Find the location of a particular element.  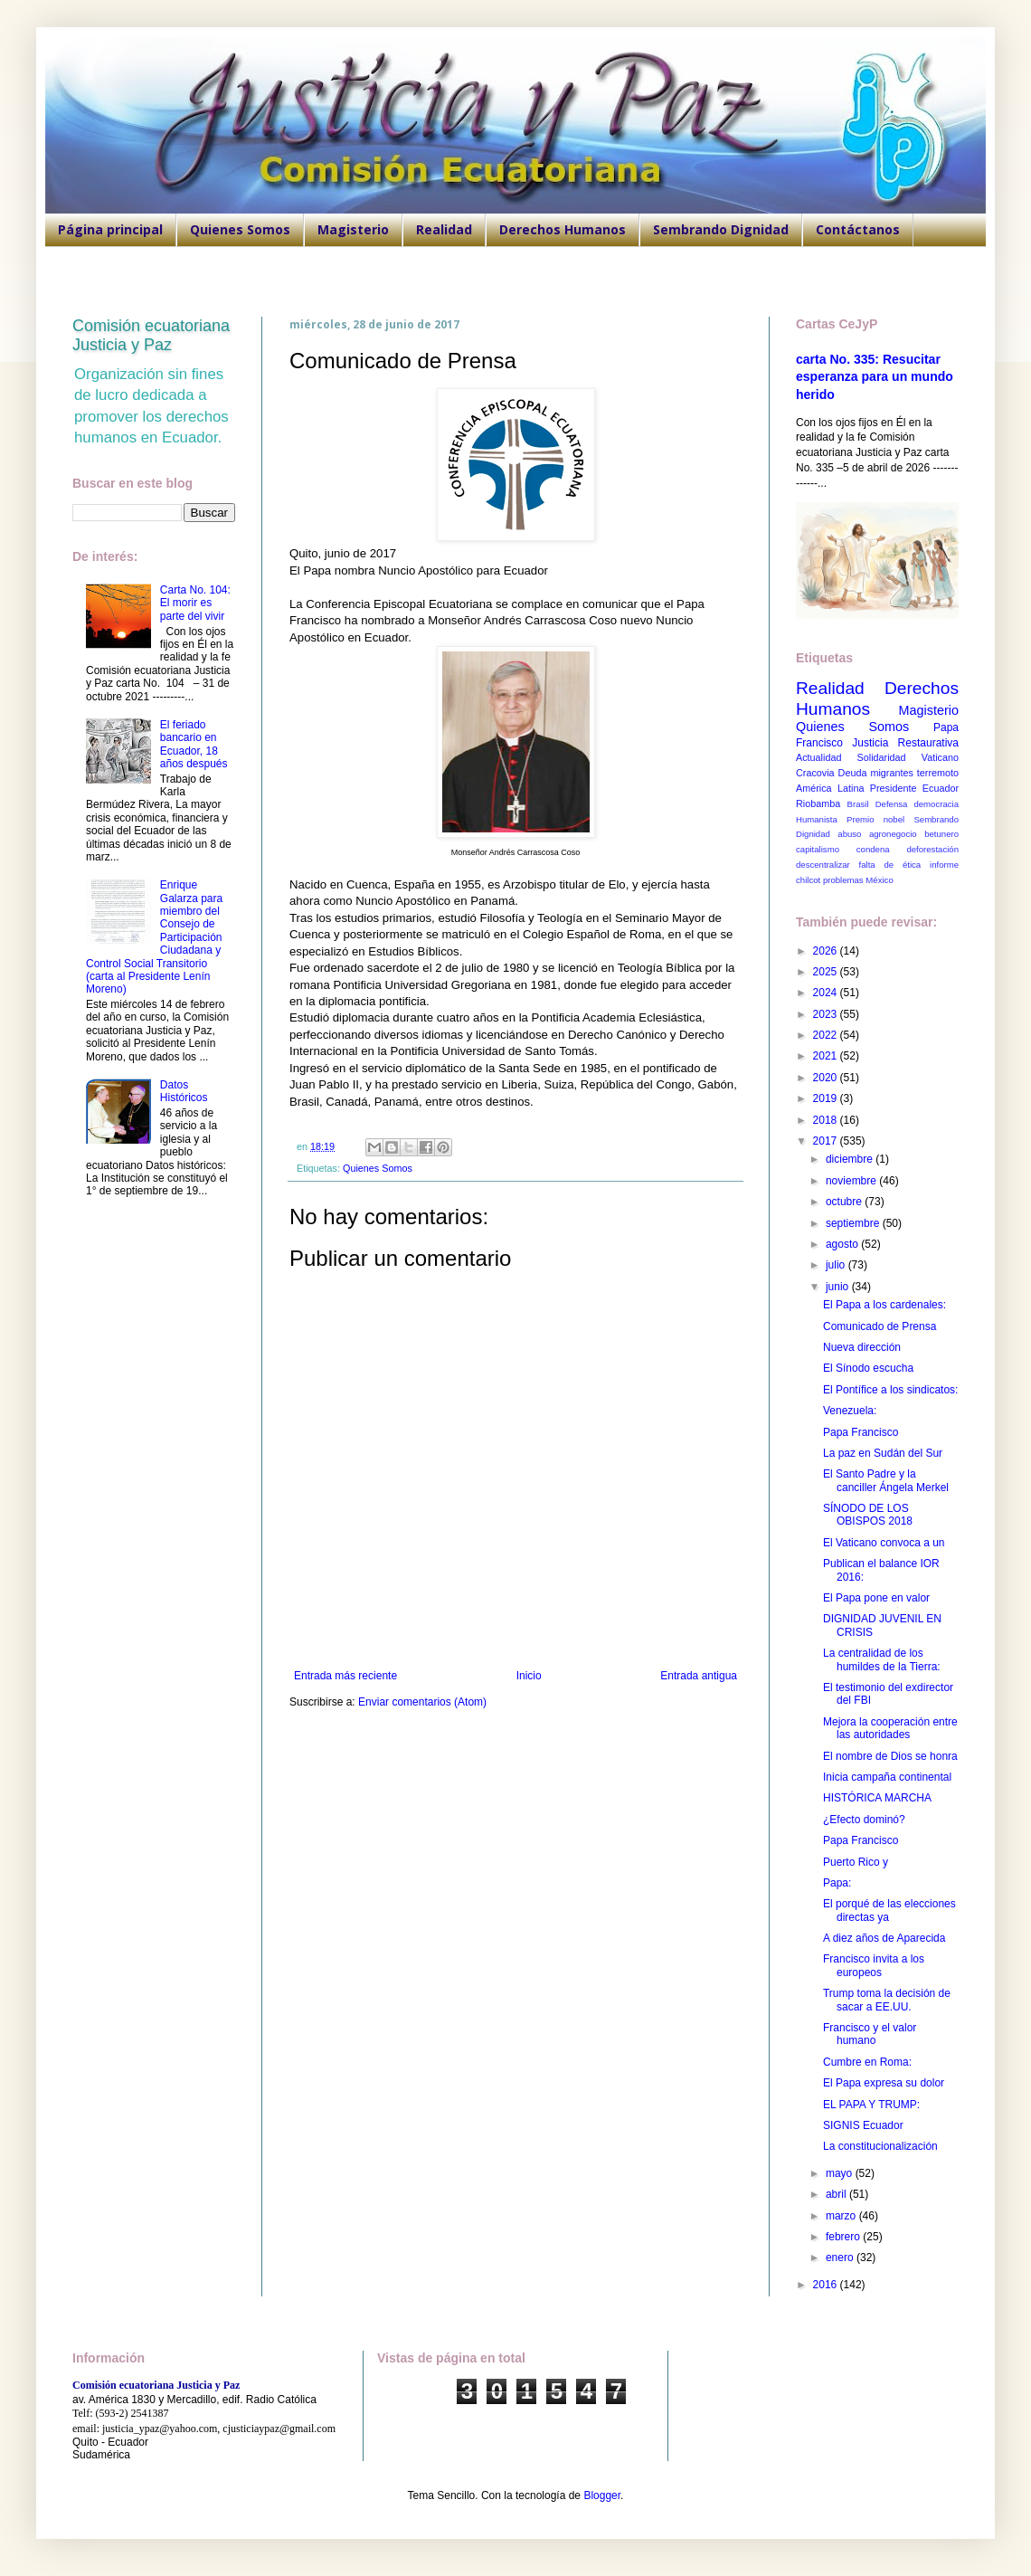

2021 is located at coordinates (826, 1056).